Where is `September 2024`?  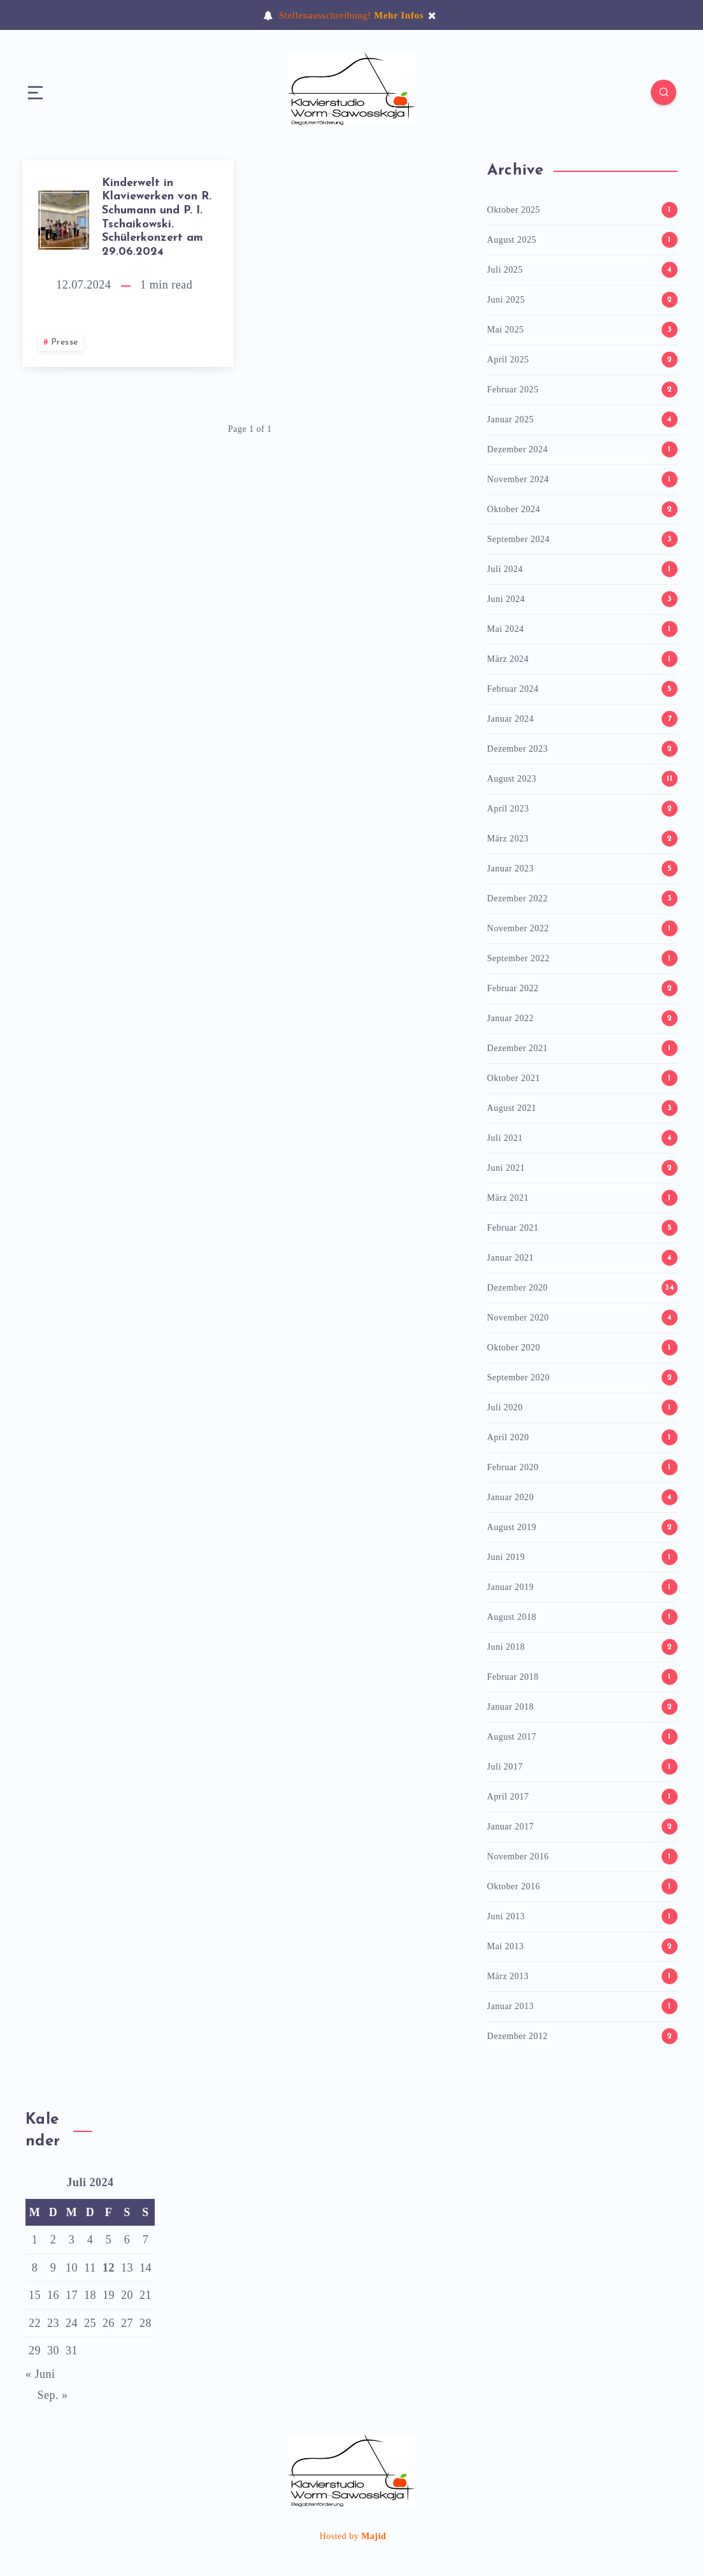
September 2024 is located at coordinates (518, 539).